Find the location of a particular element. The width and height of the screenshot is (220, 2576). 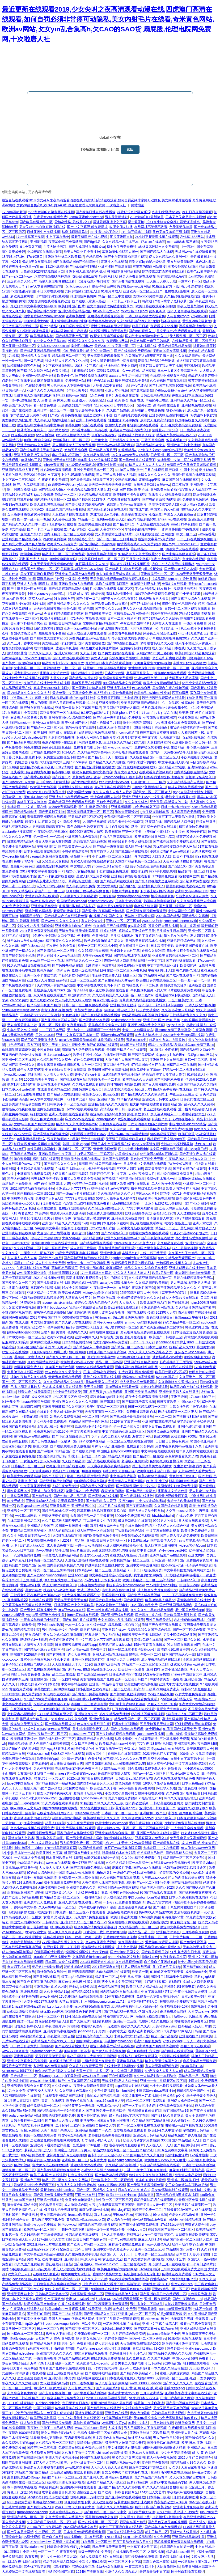

精品久久九九九九玖玖玖 is located at coordinates (167, 1040).